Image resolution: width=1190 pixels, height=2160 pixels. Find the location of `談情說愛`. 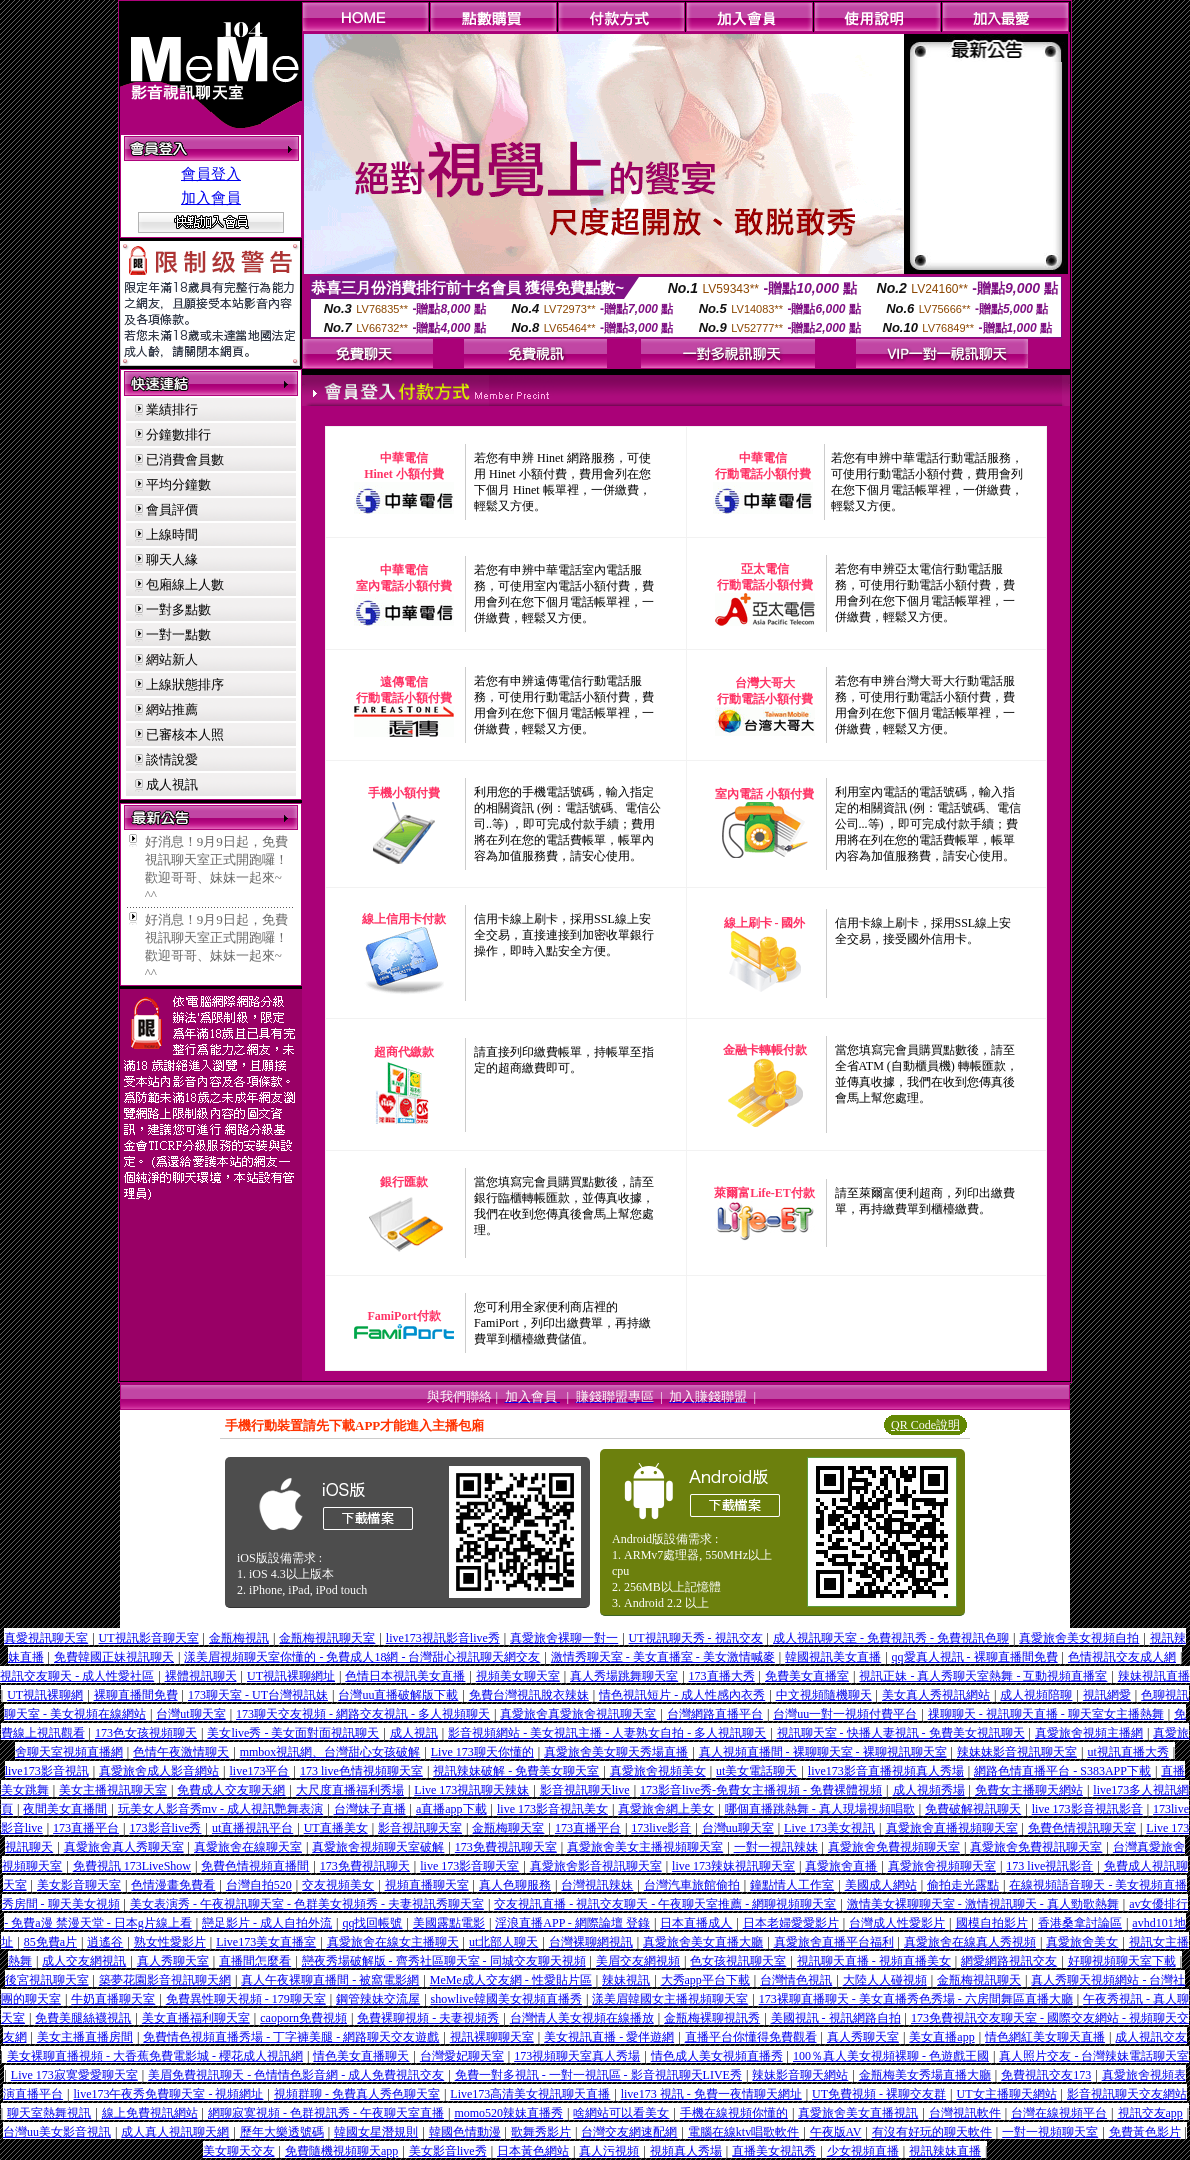

談情說愛 is located at coordinates (172, 759).